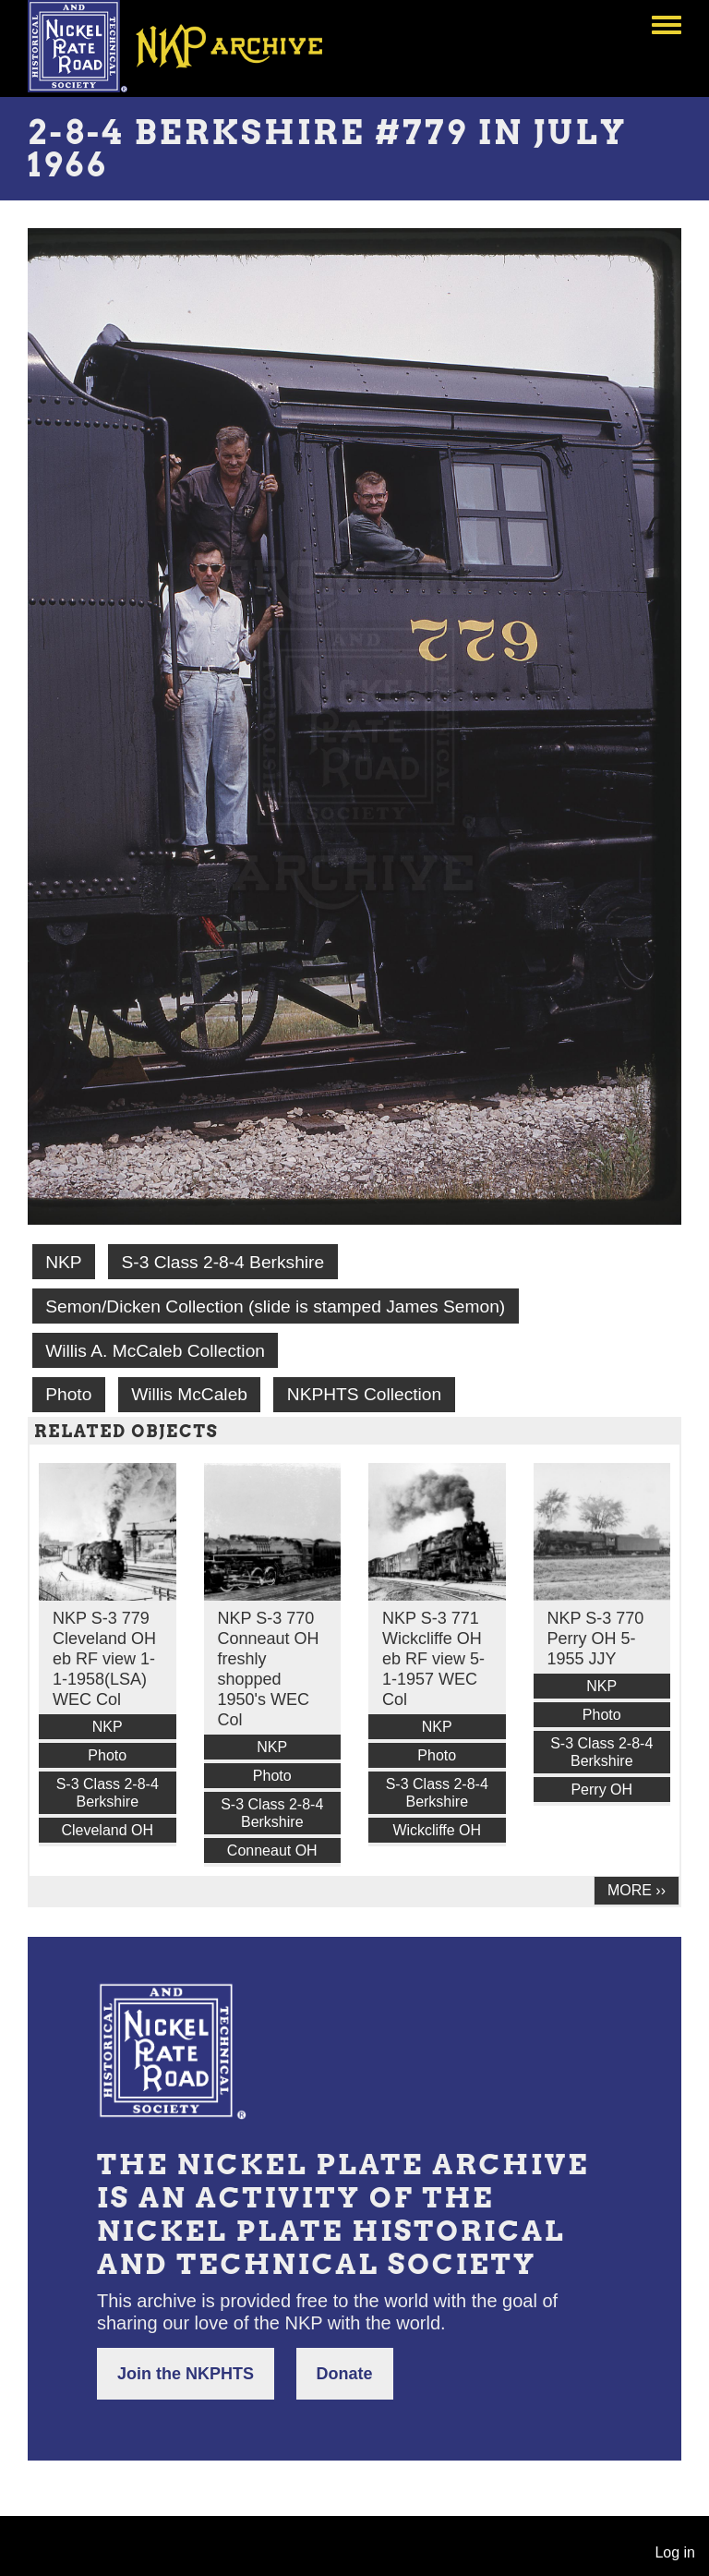 The image size is (709, 2576). What do you see at coordinates (272, 1850) in the screenshot?
I see `Conneaut OH` at bounding box center [272, 1850].